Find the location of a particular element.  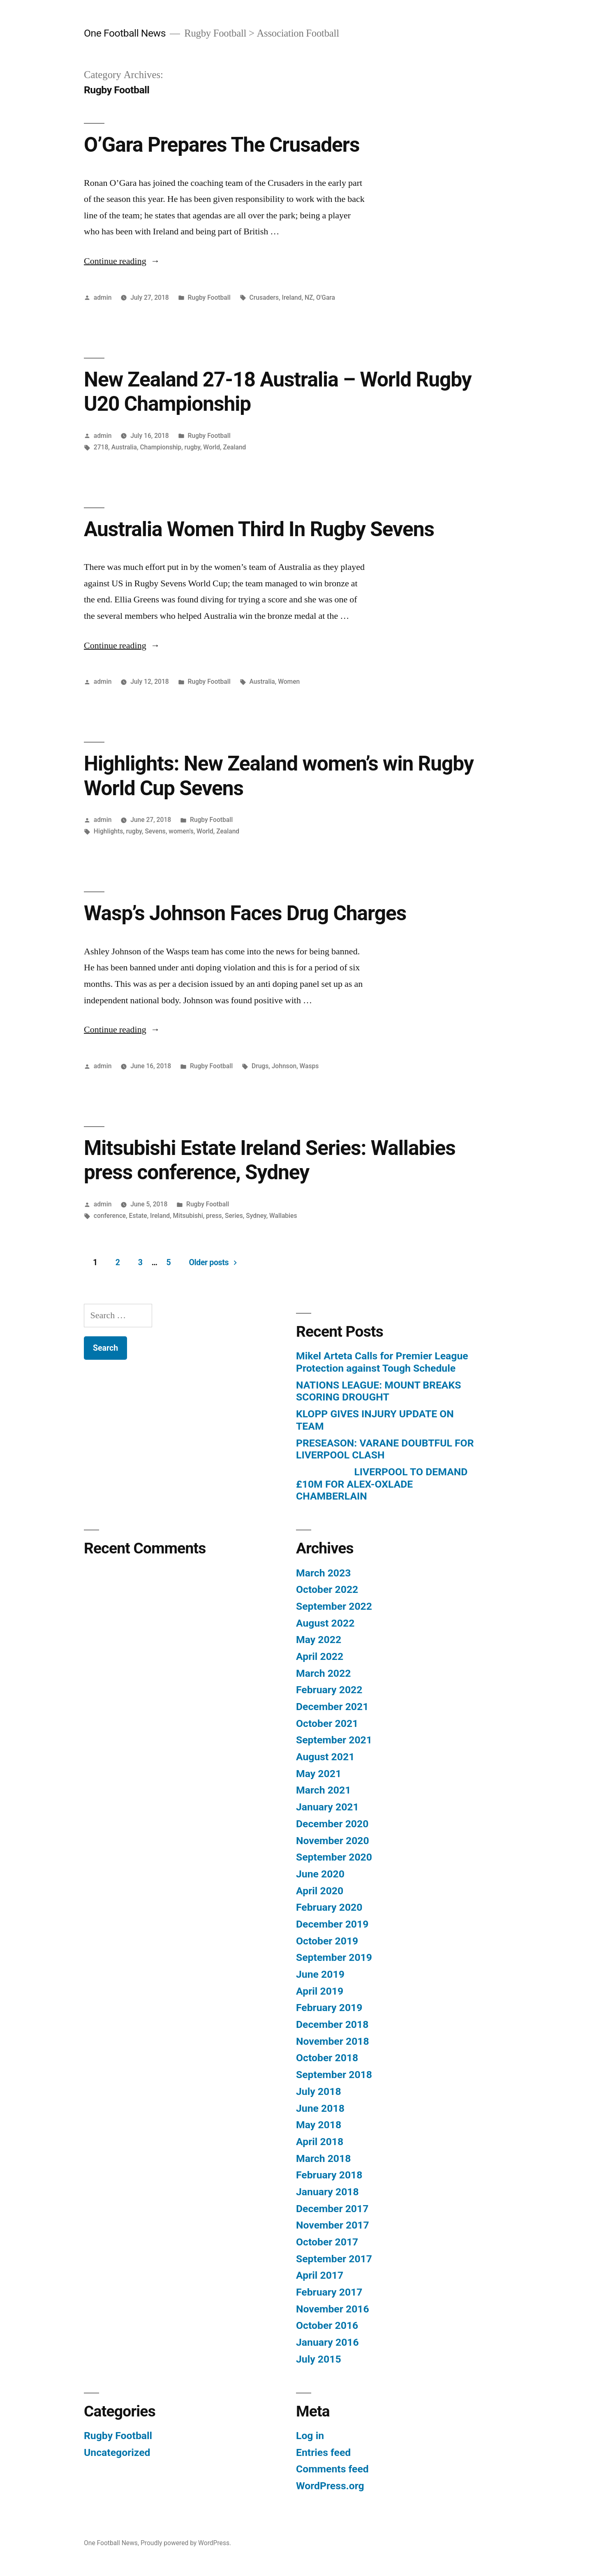

September 2022 is located at coordinates (334, 1606).